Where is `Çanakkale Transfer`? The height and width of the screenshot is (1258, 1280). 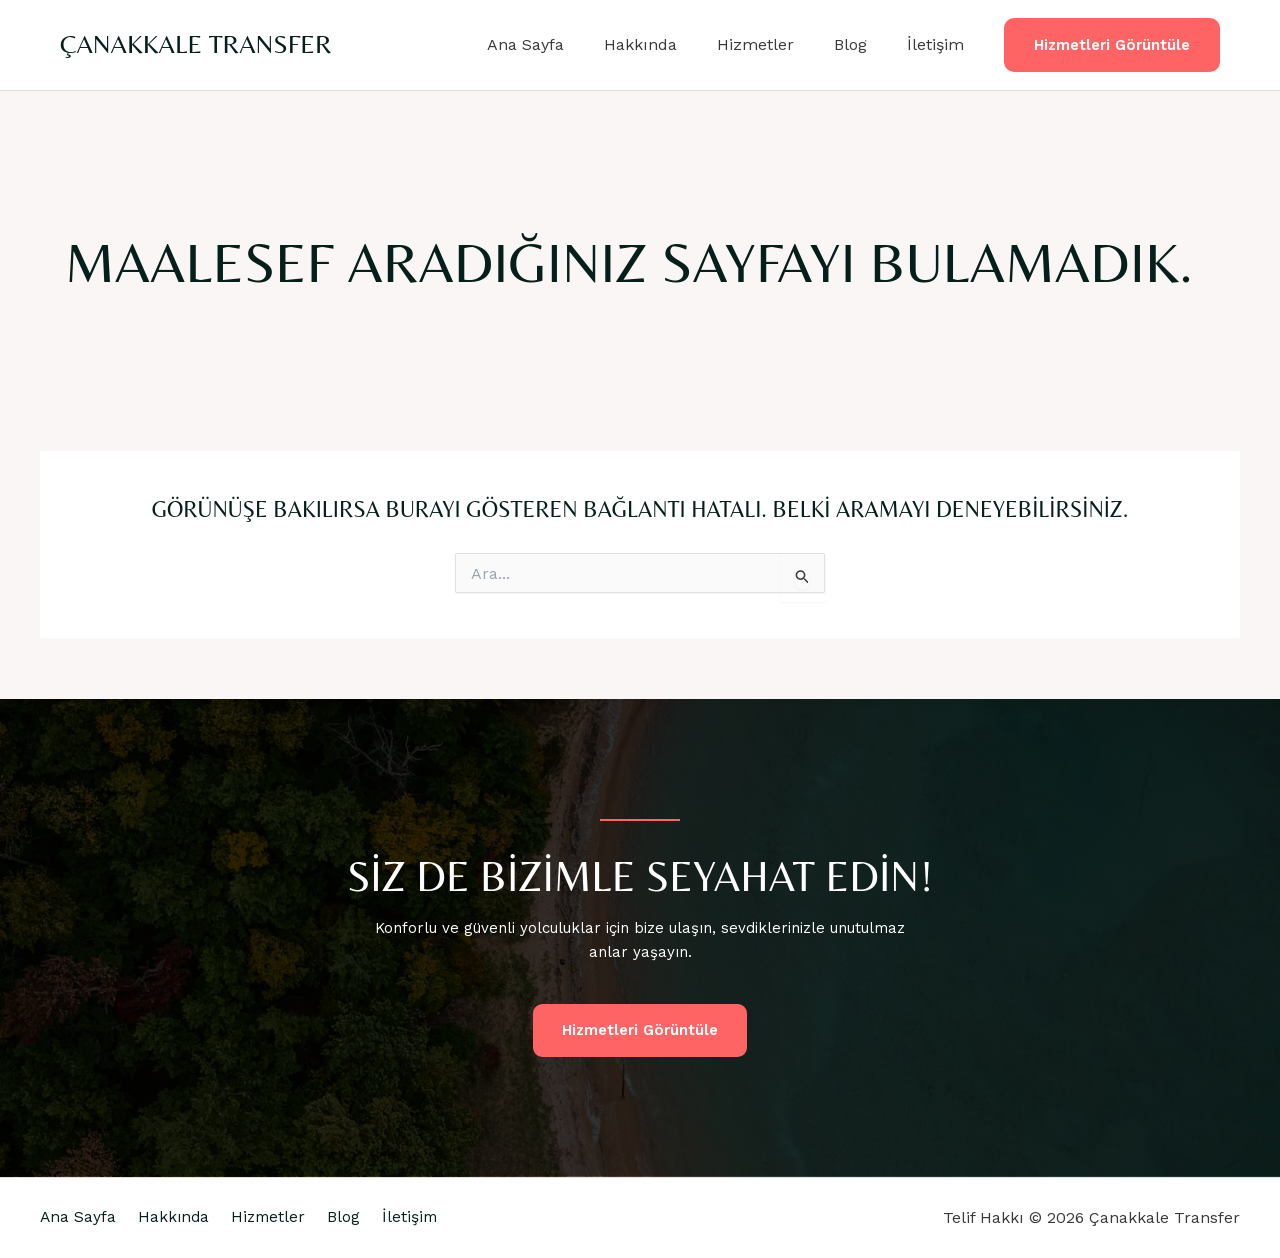 Çanakkale Transfer is located at coordinates (195, 44).